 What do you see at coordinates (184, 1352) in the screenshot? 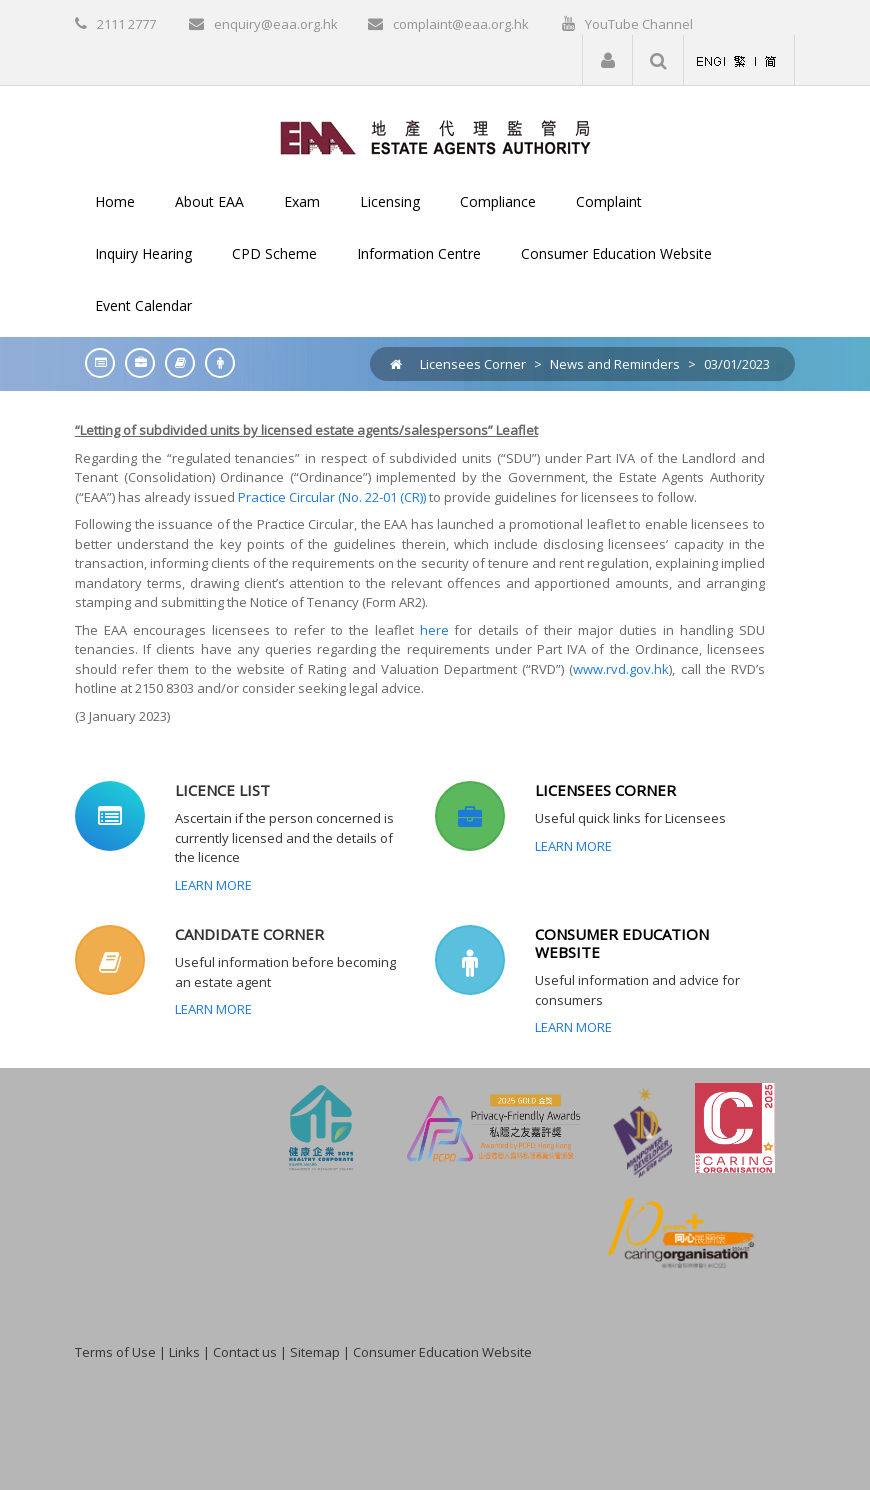
I see `Links` at bounding box center [184, 1352].